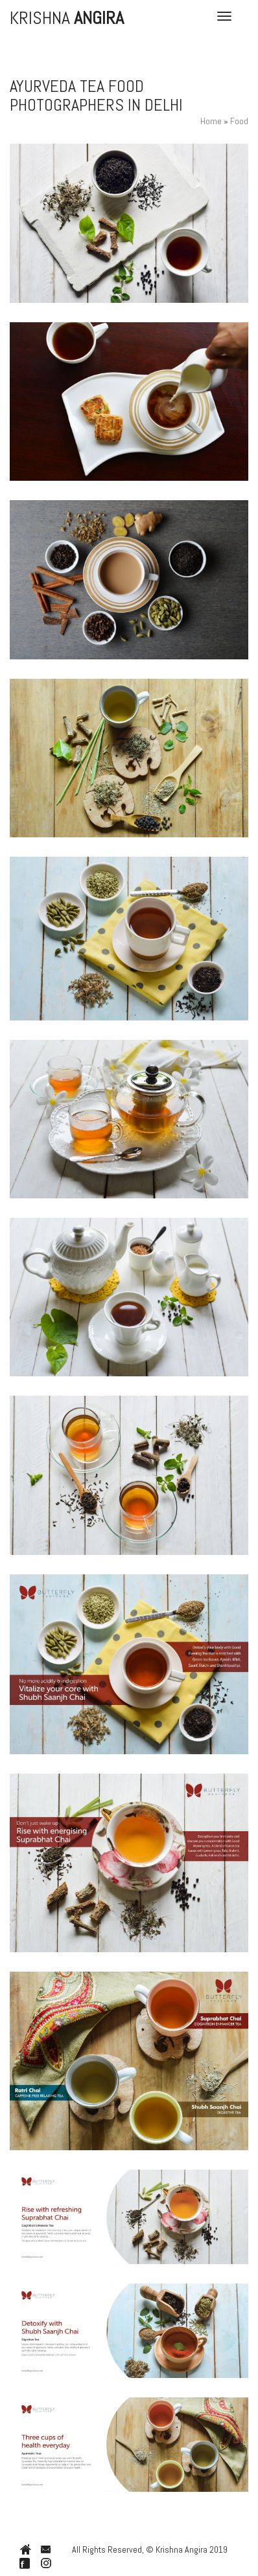 This screenshot has width=258, height=2576. What do you see at coordinates (211, 121) in the screenshot?
I see `Home` at bounding box center [211, 121].